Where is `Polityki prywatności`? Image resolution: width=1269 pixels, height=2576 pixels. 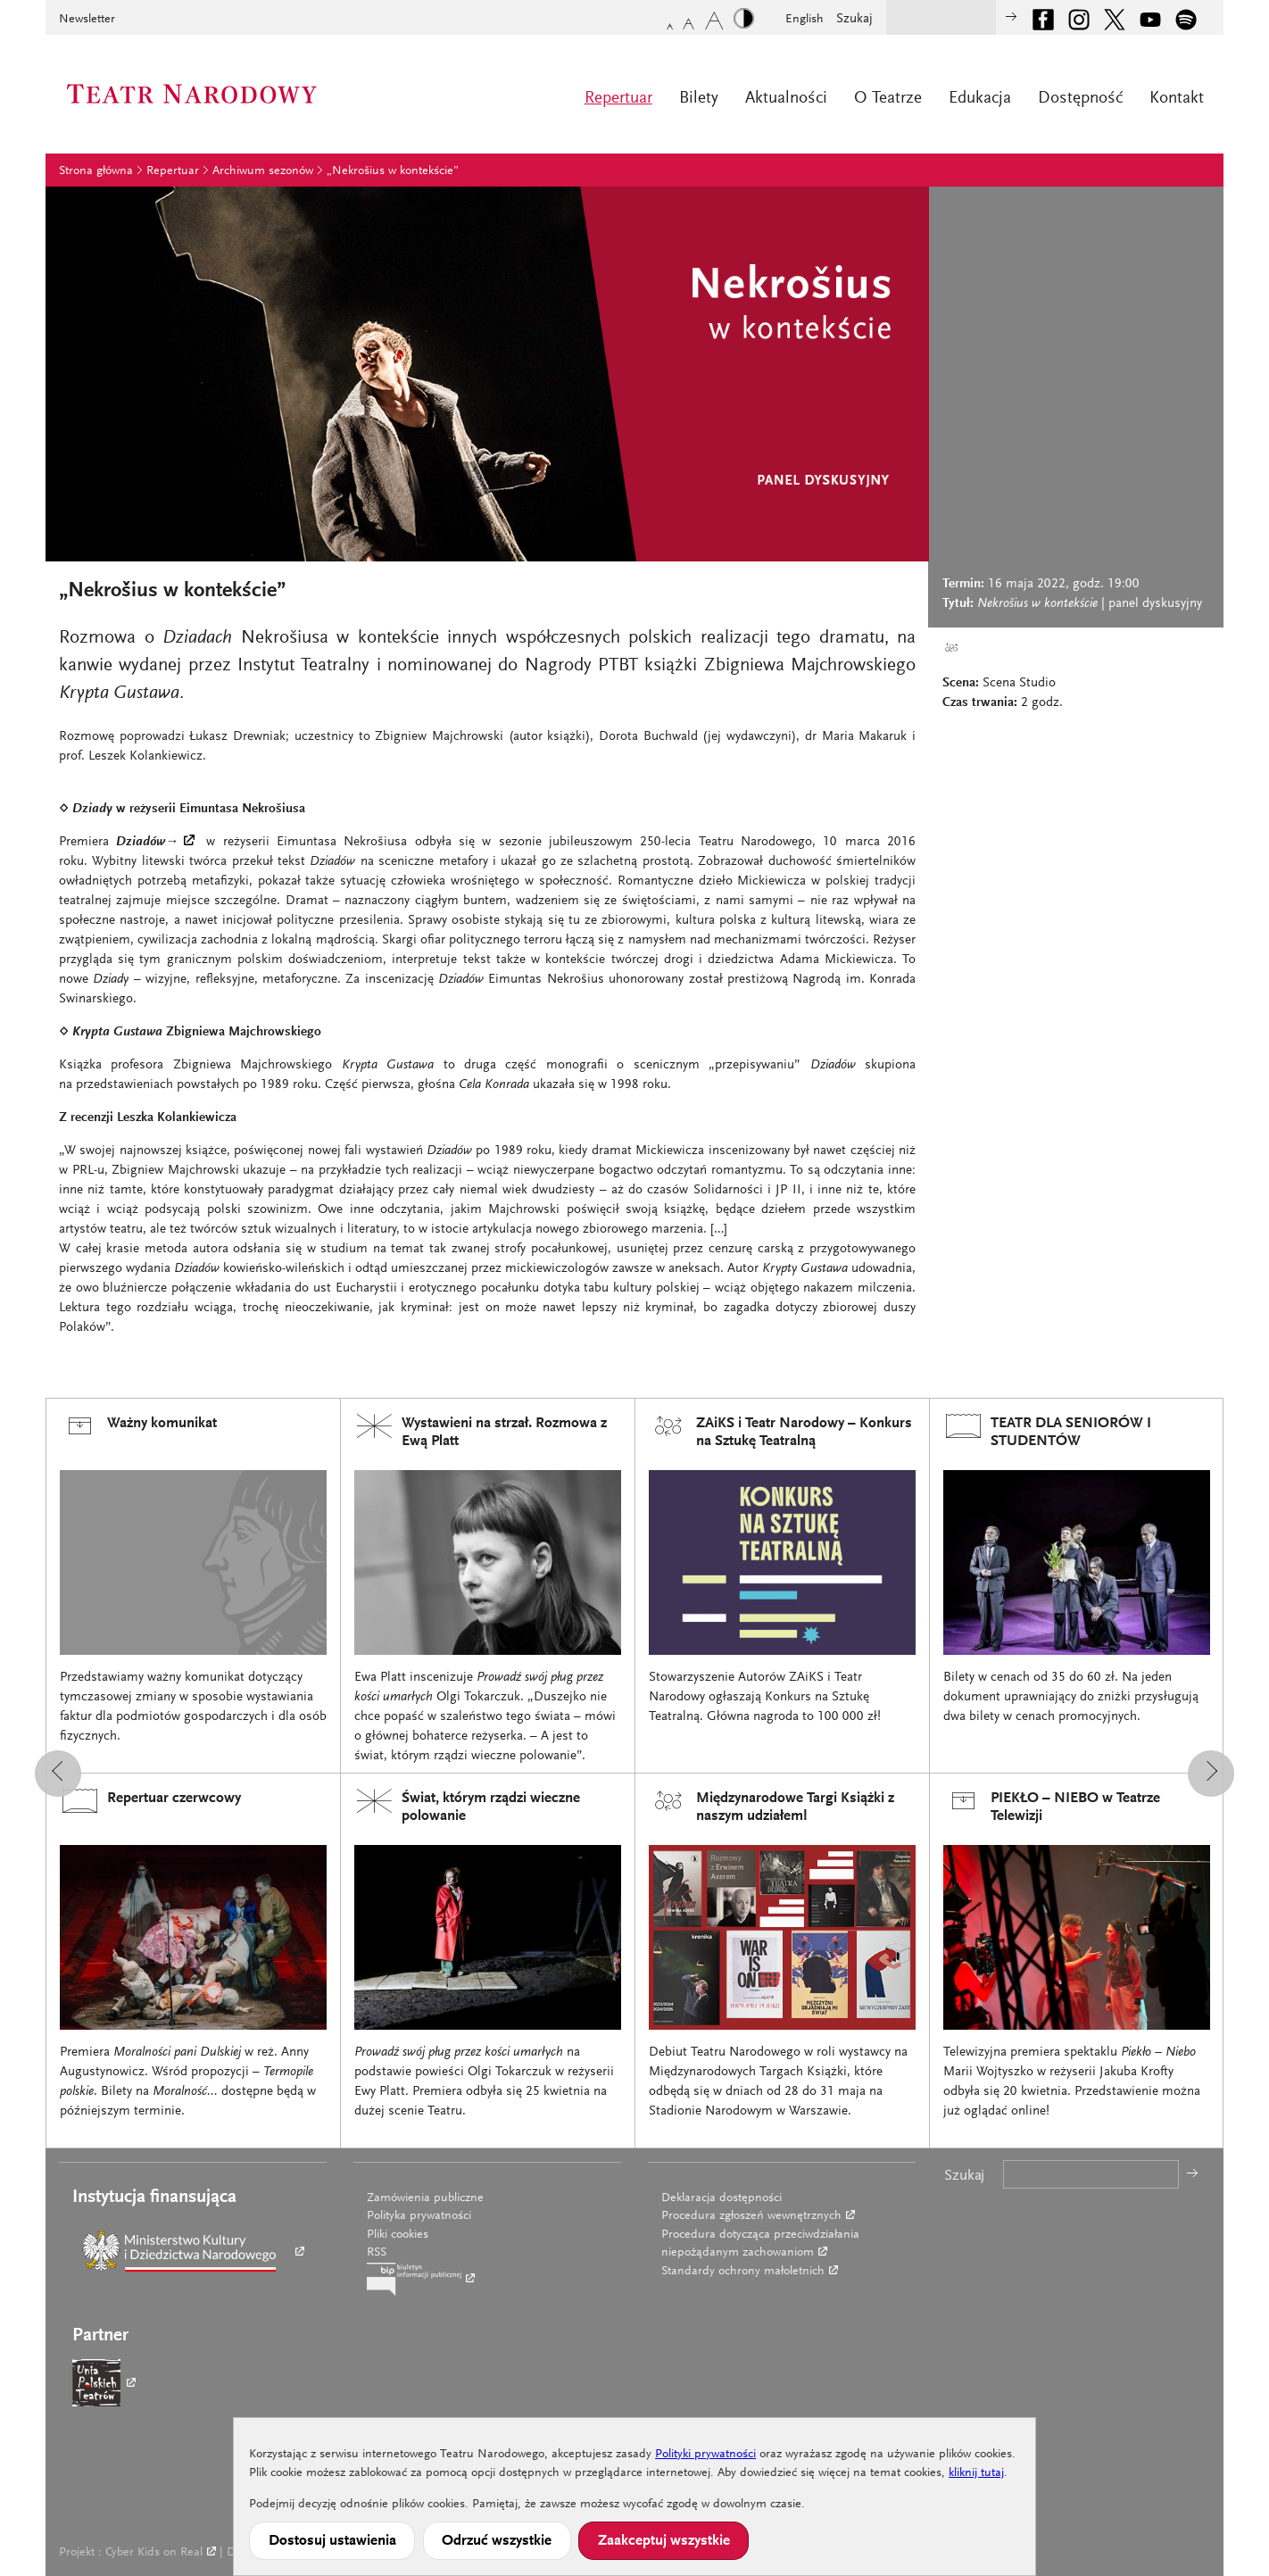 Polityki prywatności is located at coordinates (705, 2454).